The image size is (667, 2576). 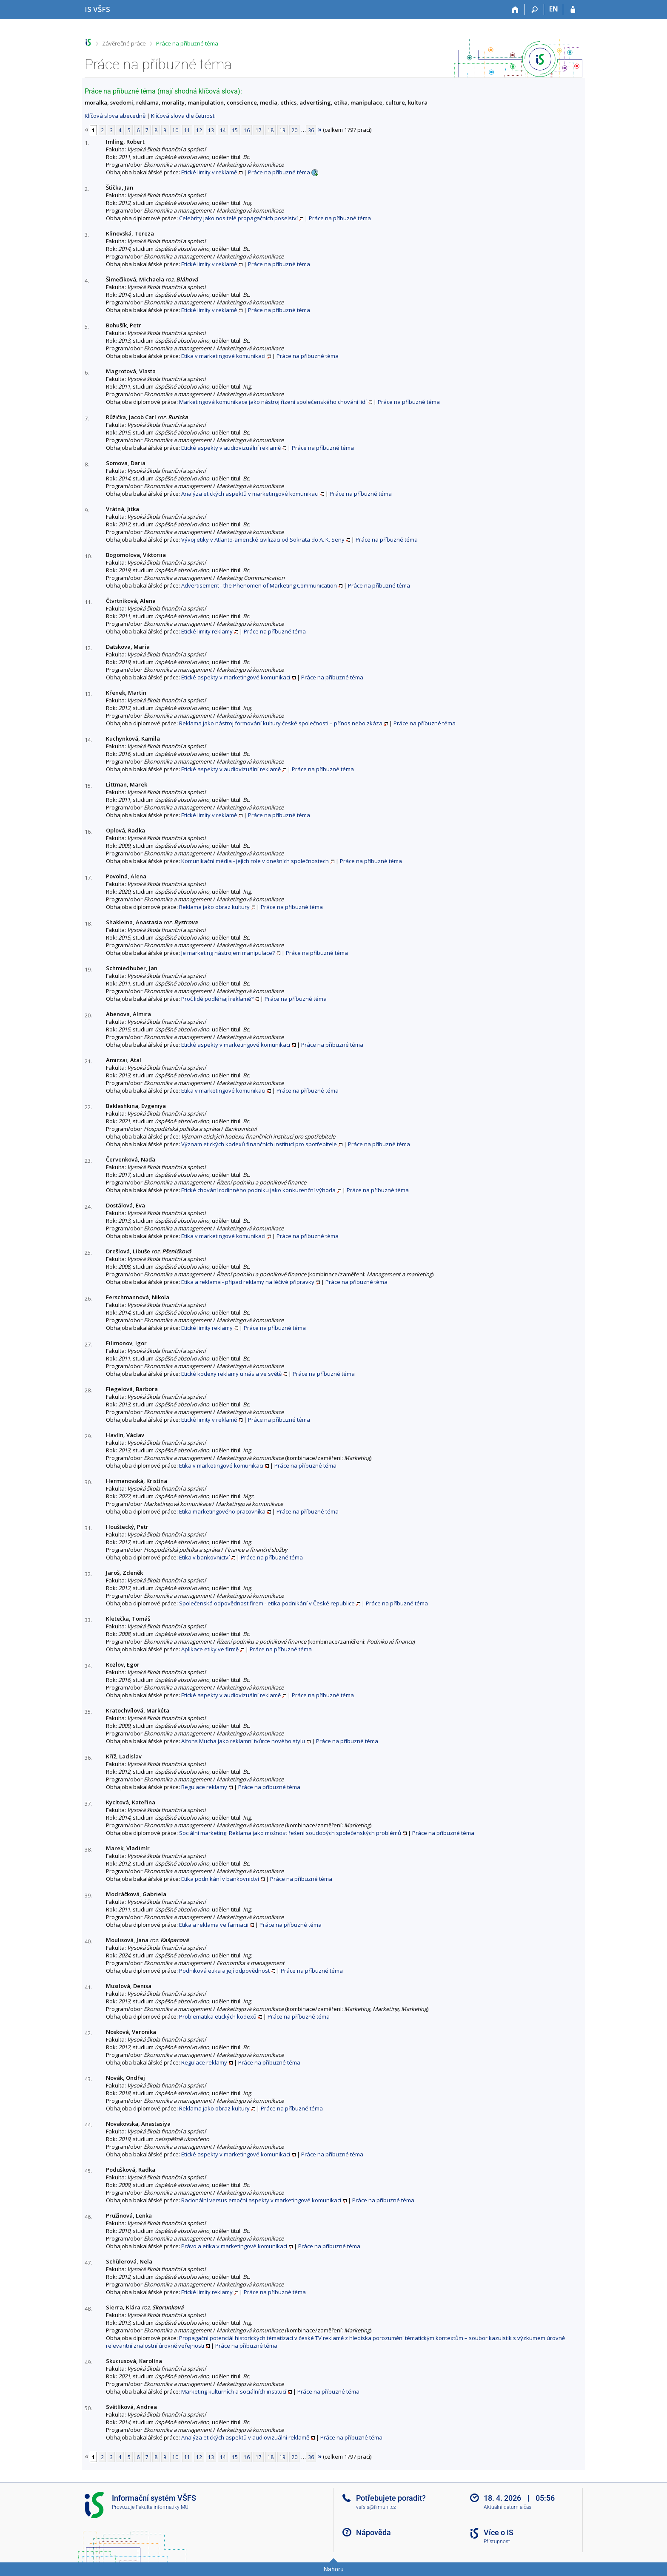 What do you see at coordinates (311, 130) in the screenshot?
I see `36` at bounding box center [311, 130].